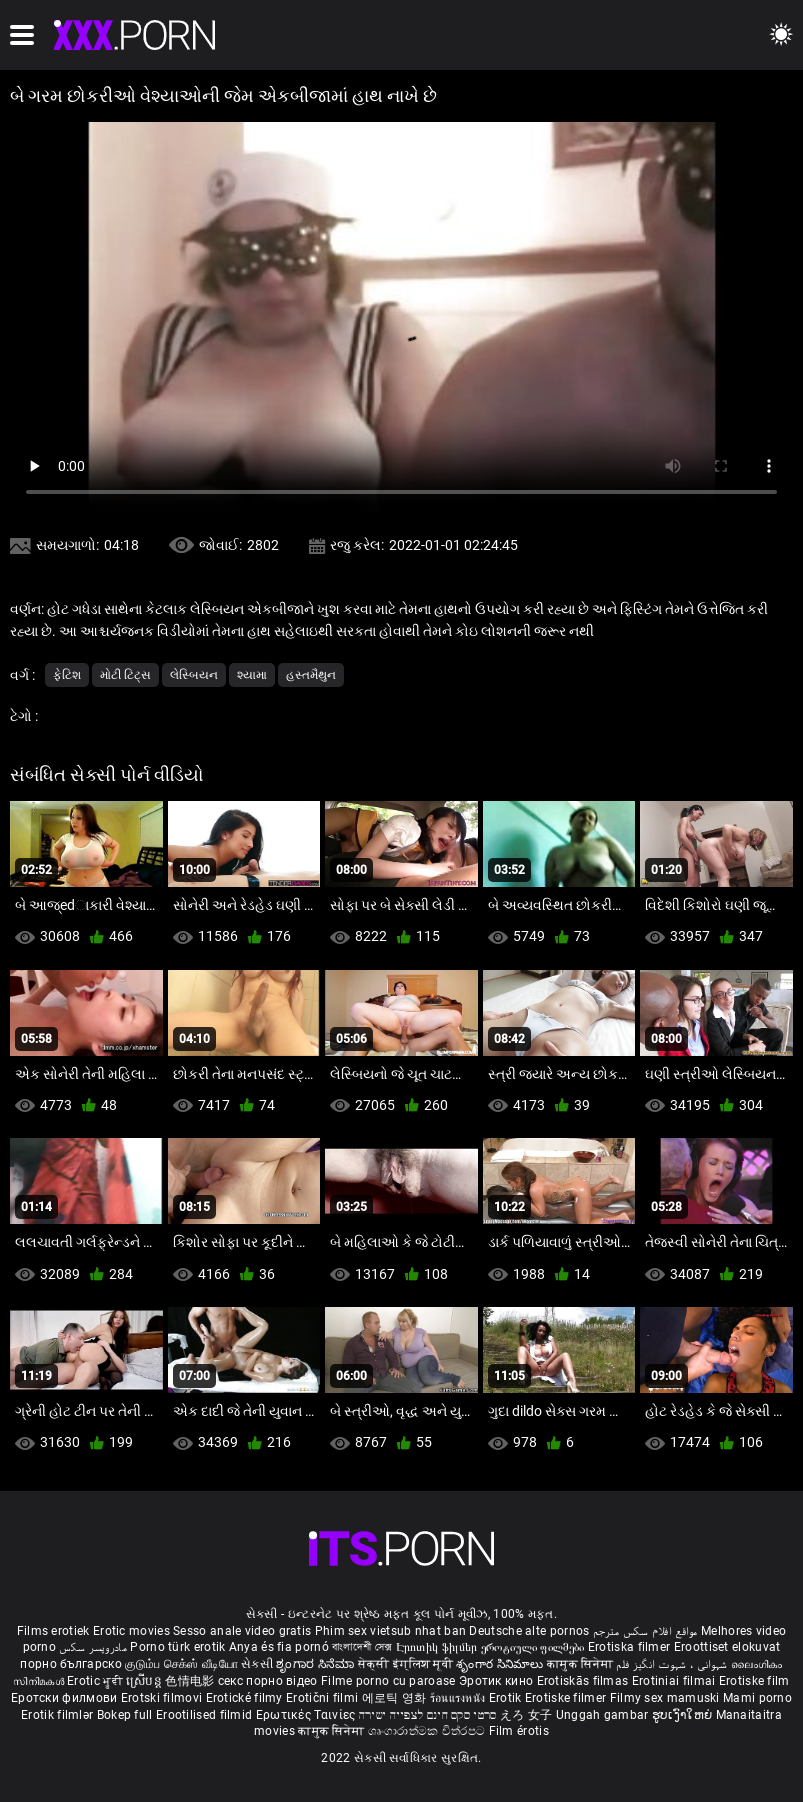 The width and height of the screenshot is (803, 1802). What do you see at coordinates (675, 1681) in the screenshot?
I see `Erotiniai filmai` at bounding box center [675, 1681].